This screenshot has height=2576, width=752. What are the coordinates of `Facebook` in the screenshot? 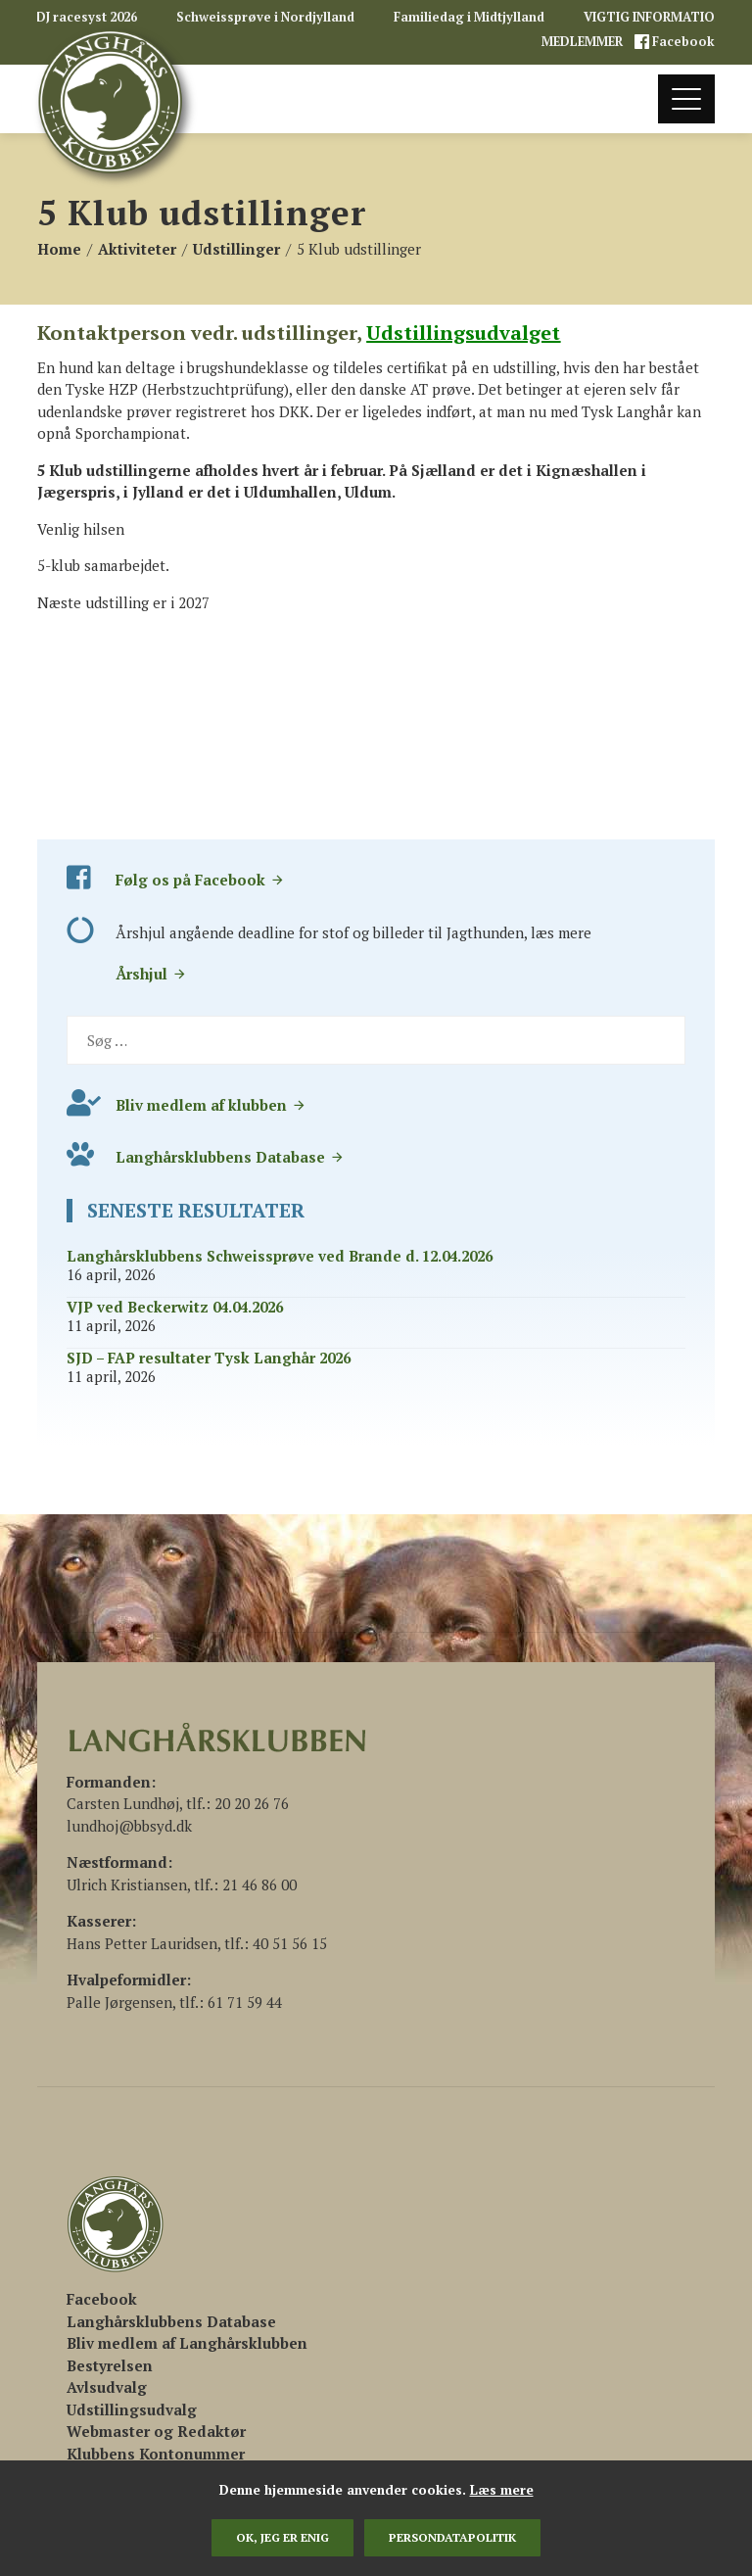 It's located at (682, 41).